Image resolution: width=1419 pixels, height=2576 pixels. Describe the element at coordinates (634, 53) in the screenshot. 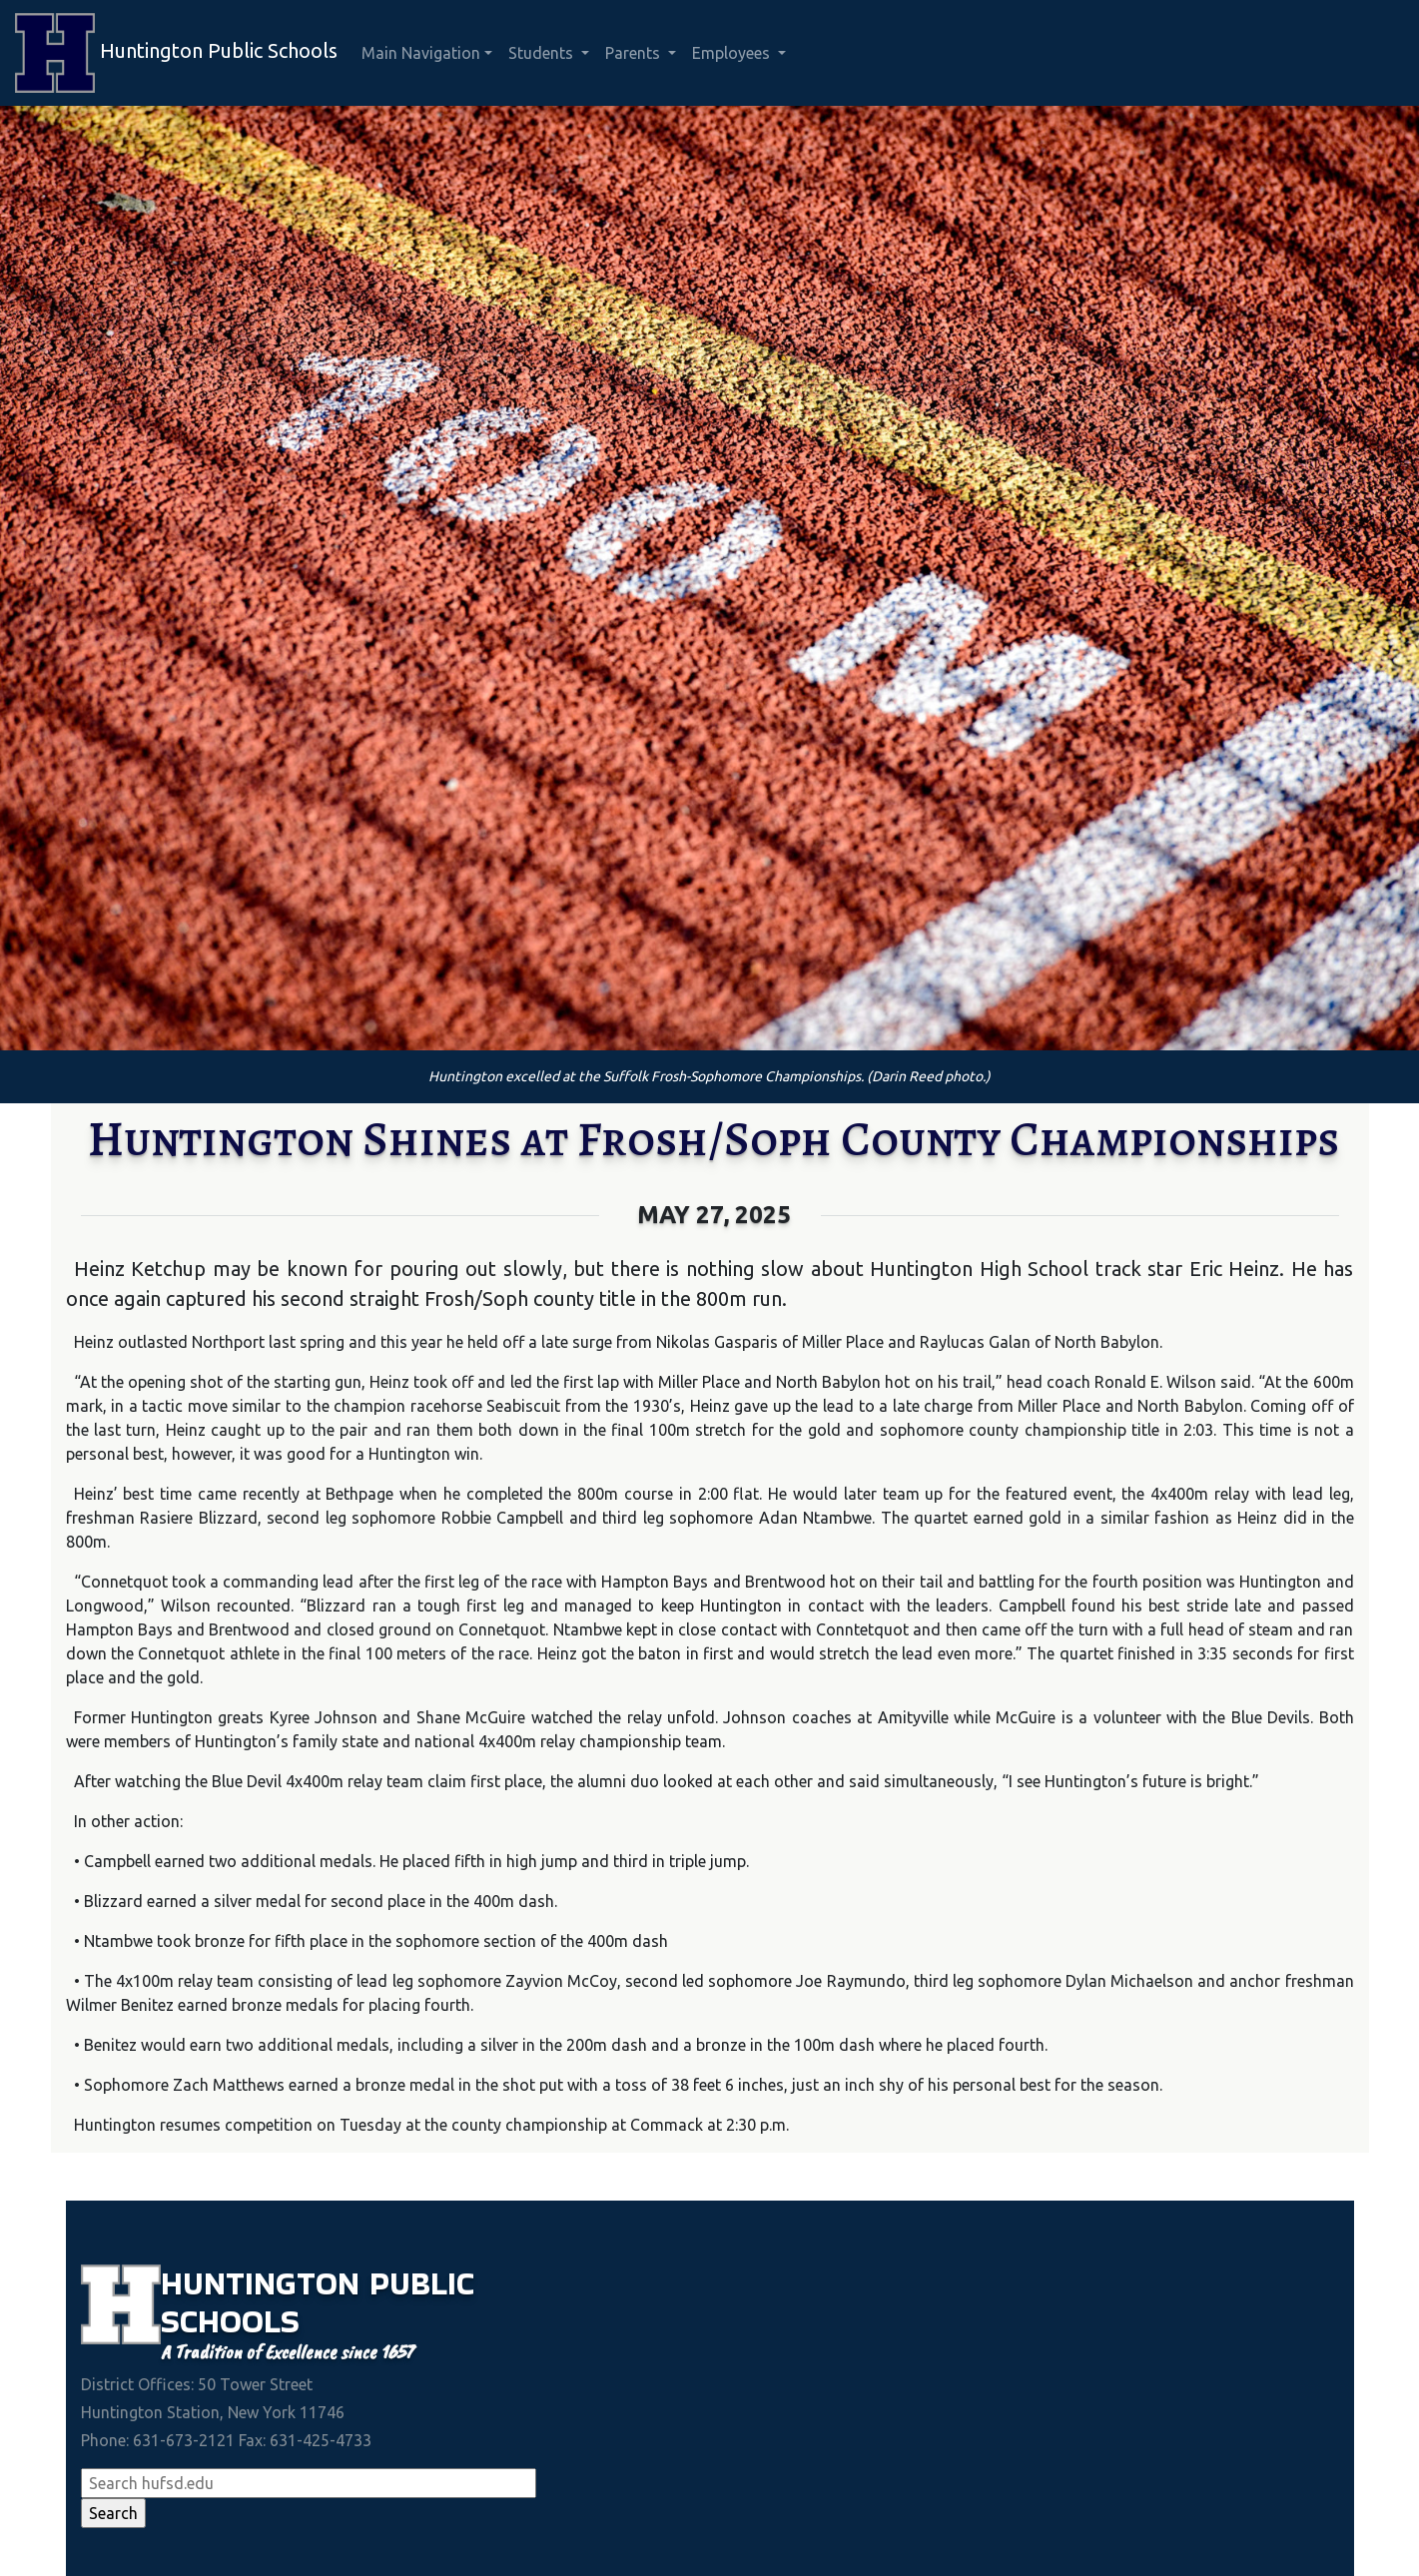

I see `Parents [button]` at that location.